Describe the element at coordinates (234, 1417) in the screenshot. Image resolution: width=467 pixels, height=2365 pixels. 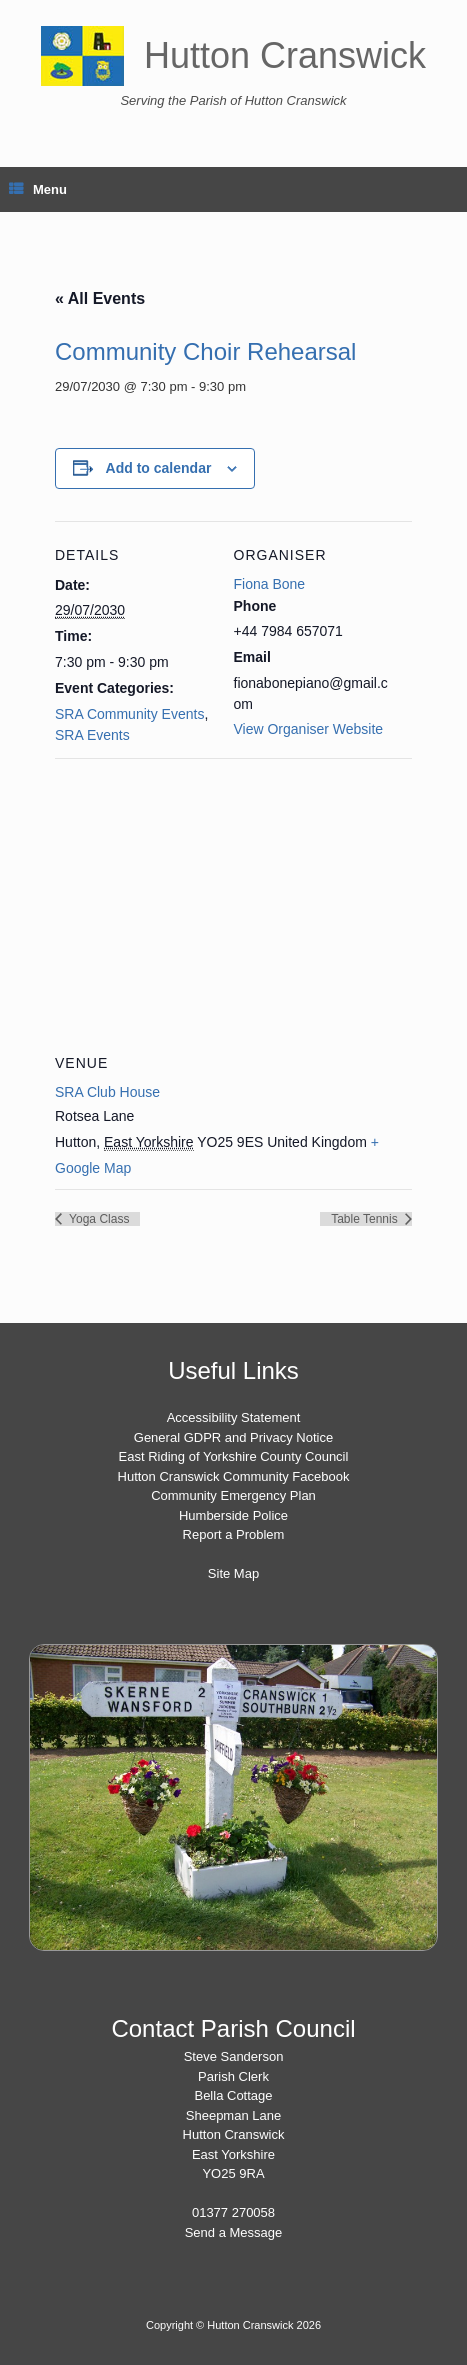
I see `Accessibility Statement` at that location.